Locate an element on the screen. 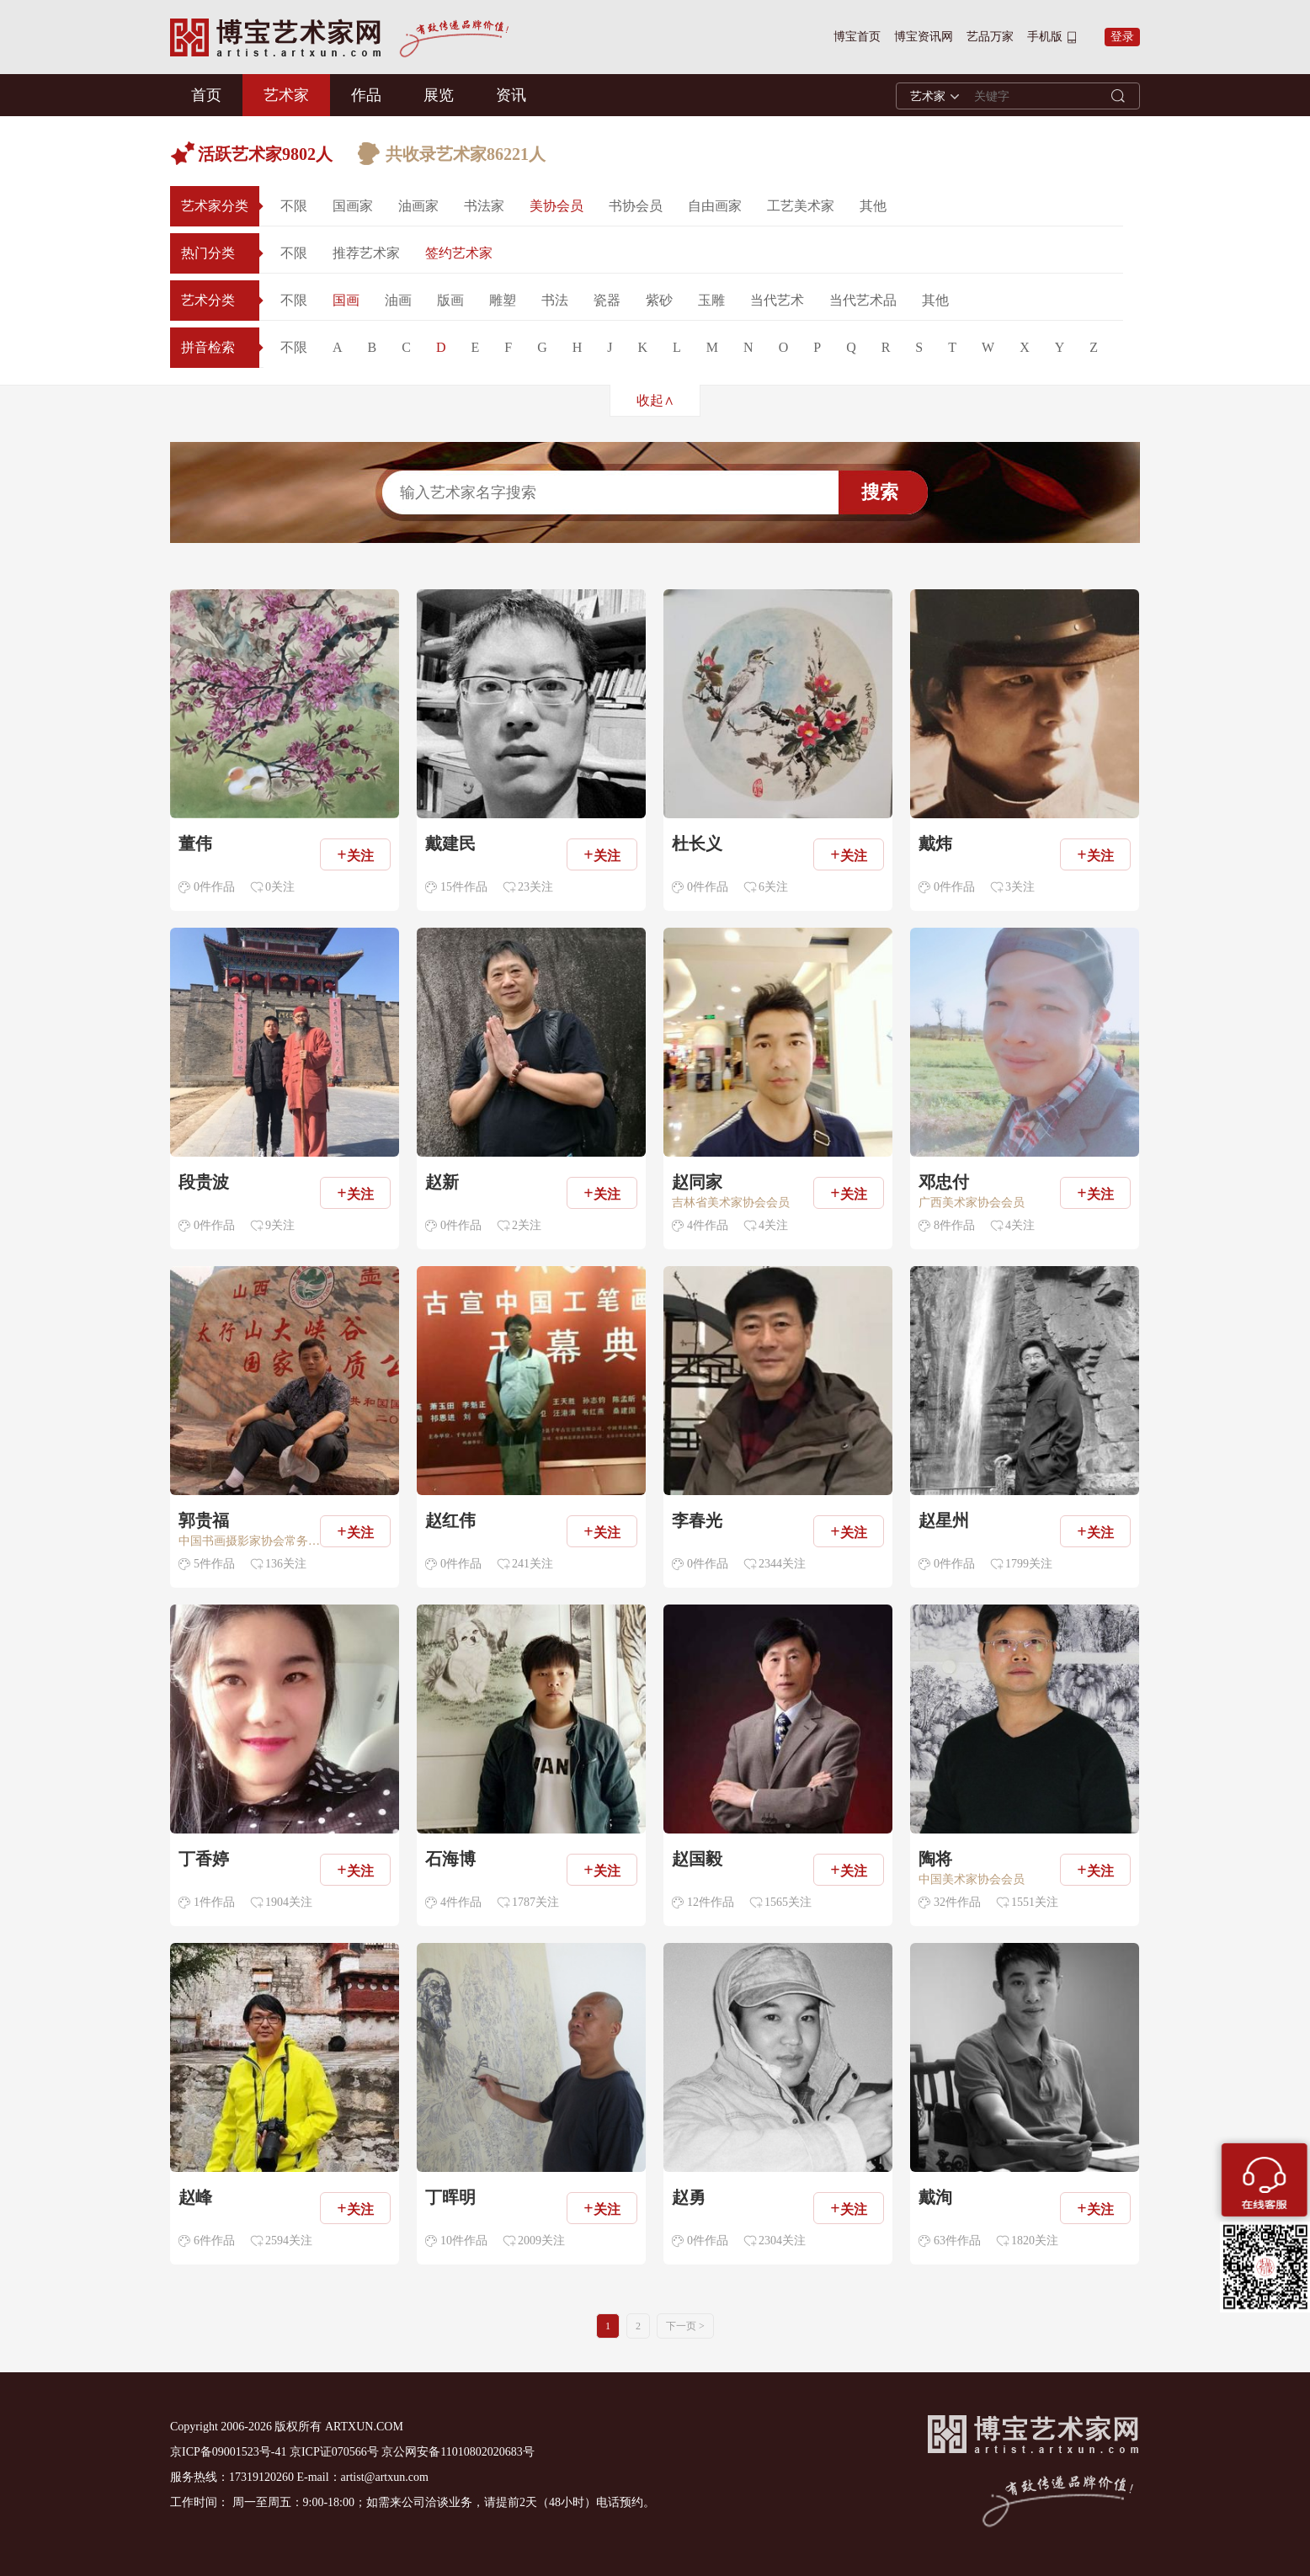  自由画家 is located at coordinates (715, 206).